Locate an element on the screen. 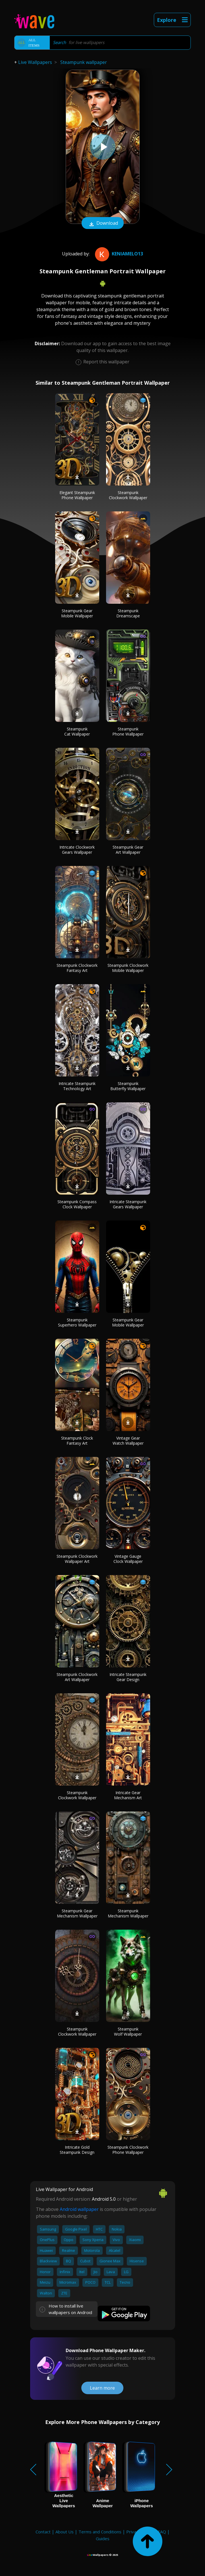 The image size is (205, 2576). Steampunk Wolf Wallpaper is located at coordinates (128, 2031).